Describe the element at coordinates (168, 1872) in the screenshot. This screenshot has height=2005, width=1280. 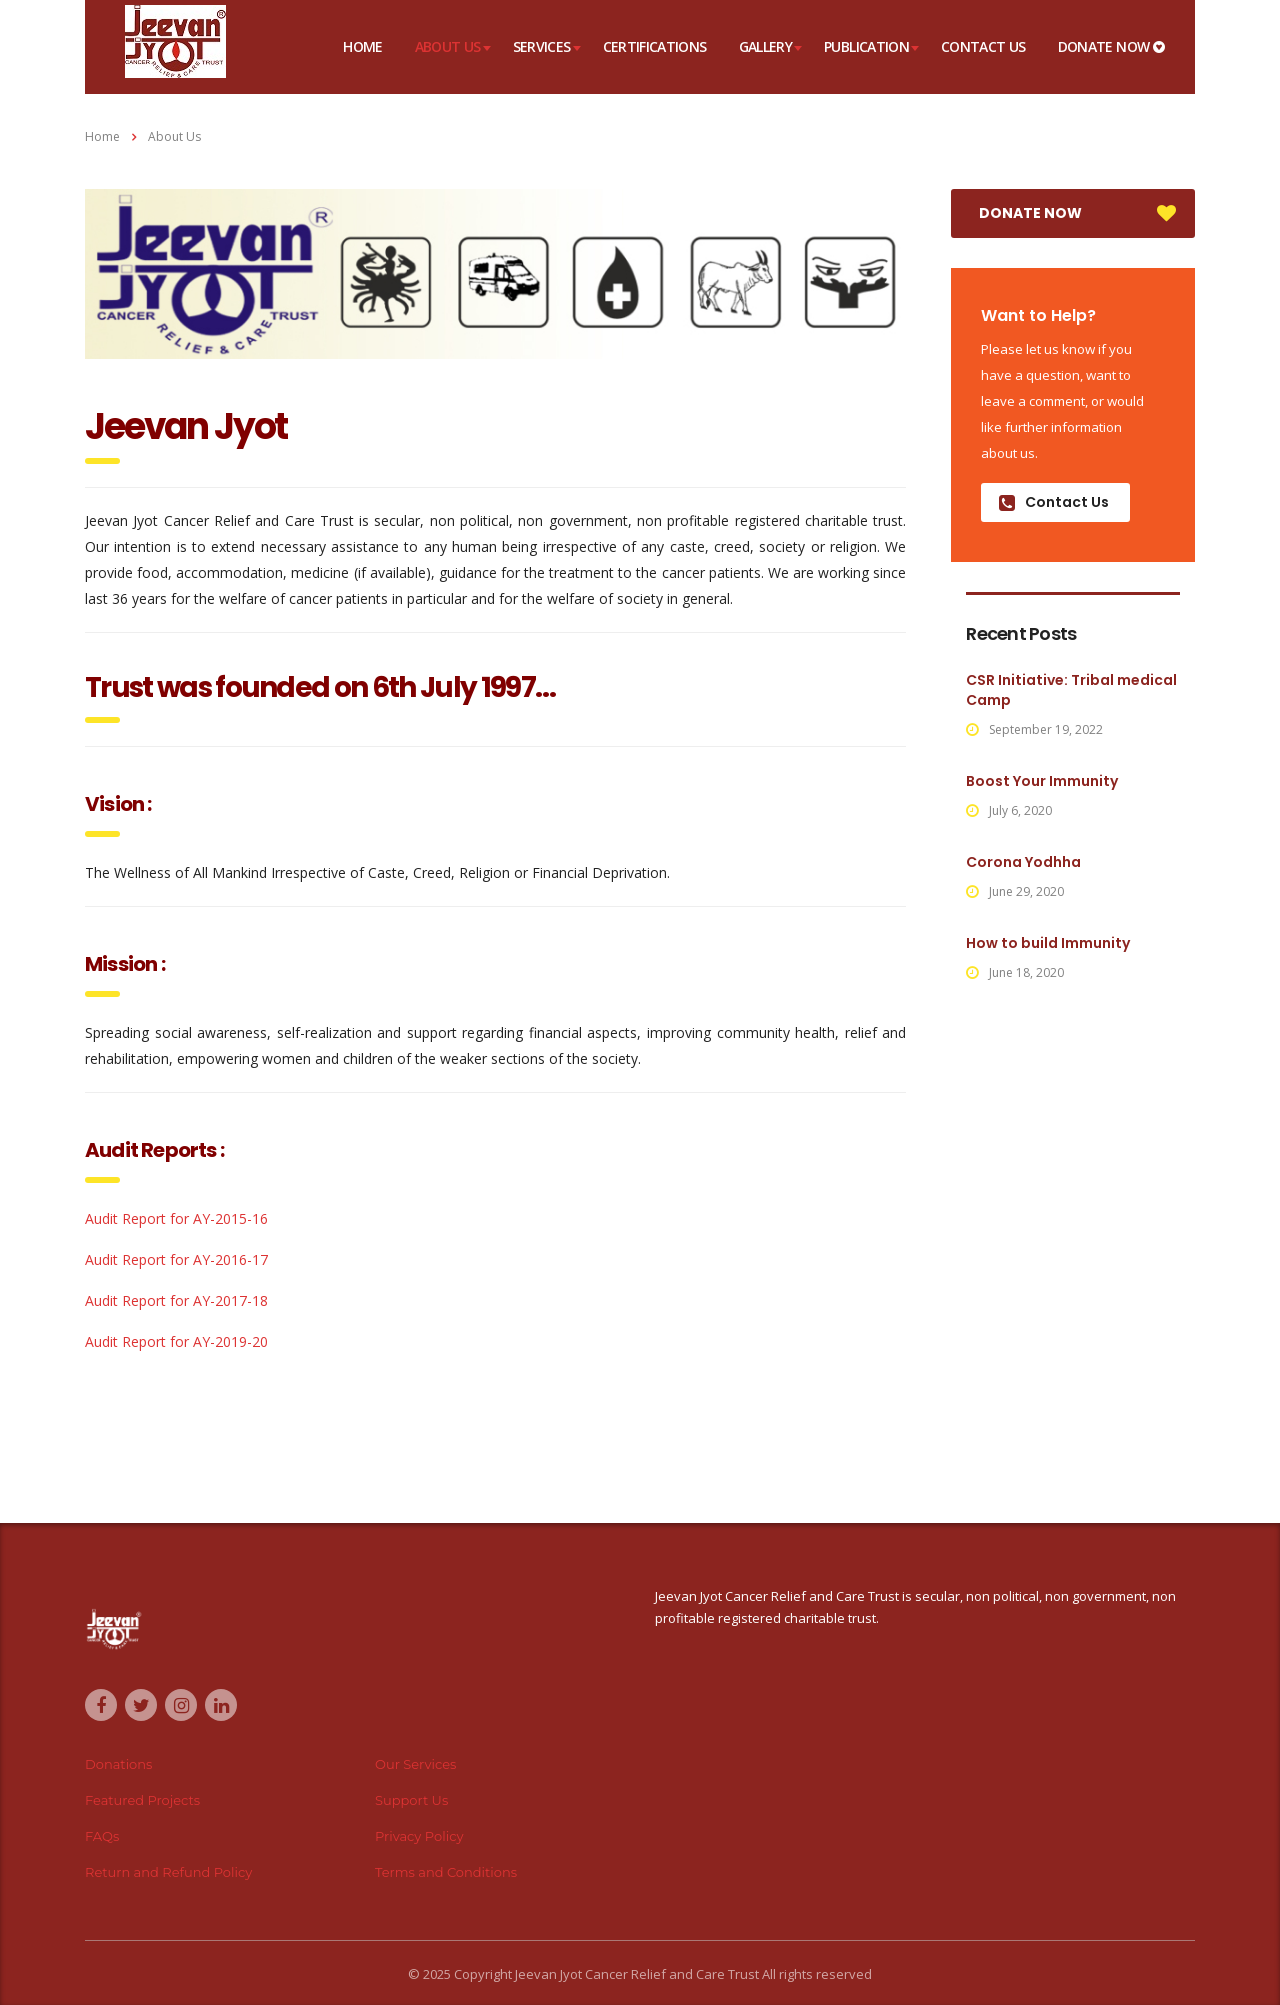
I see `Return and Refund Policy` at that location.